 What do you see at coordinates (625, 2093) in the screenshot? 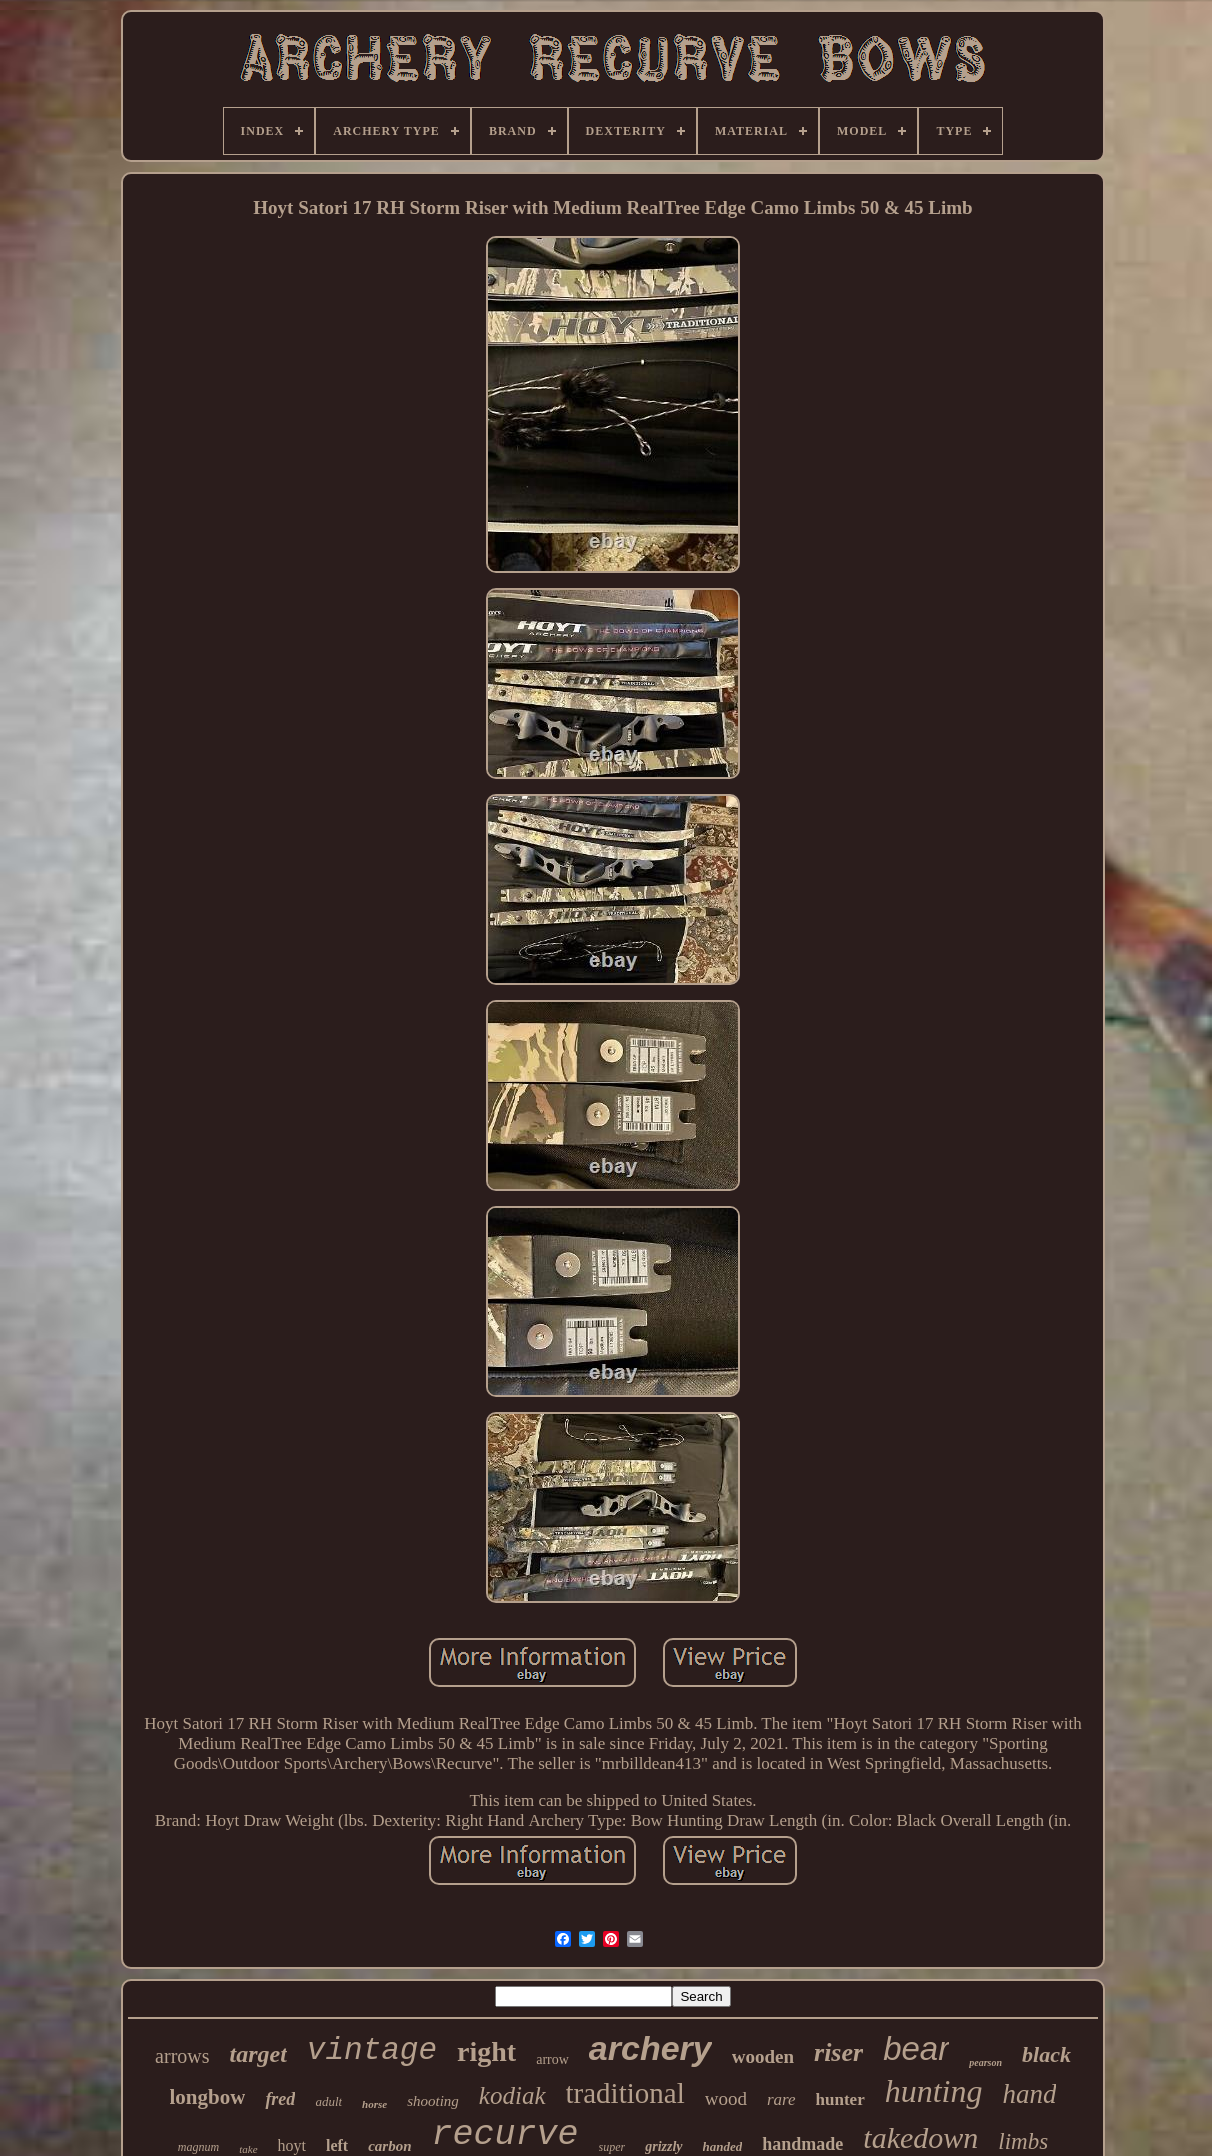
I see `traditional` at bounding box center [625, 2093].